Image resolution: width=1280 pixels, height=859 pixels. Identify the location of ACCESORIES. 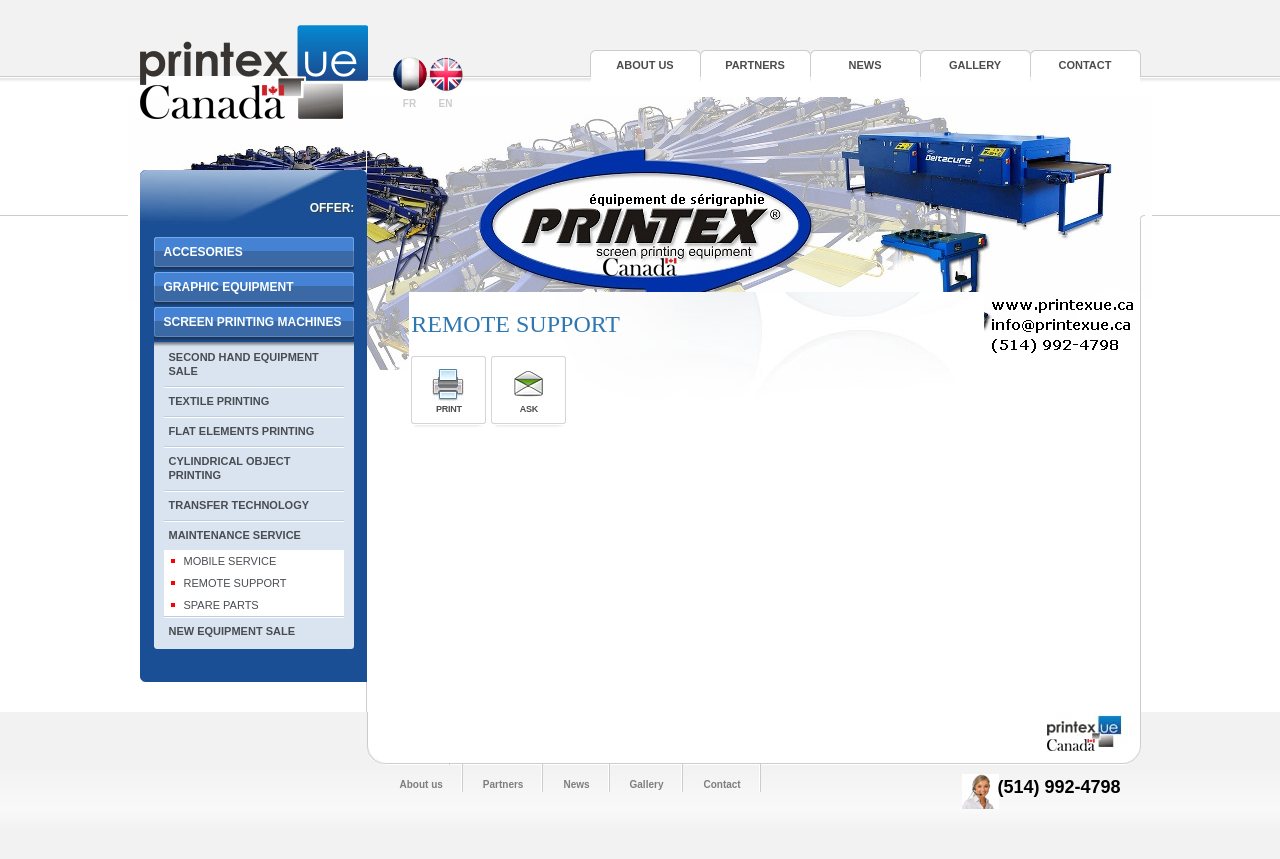
(203, 252).